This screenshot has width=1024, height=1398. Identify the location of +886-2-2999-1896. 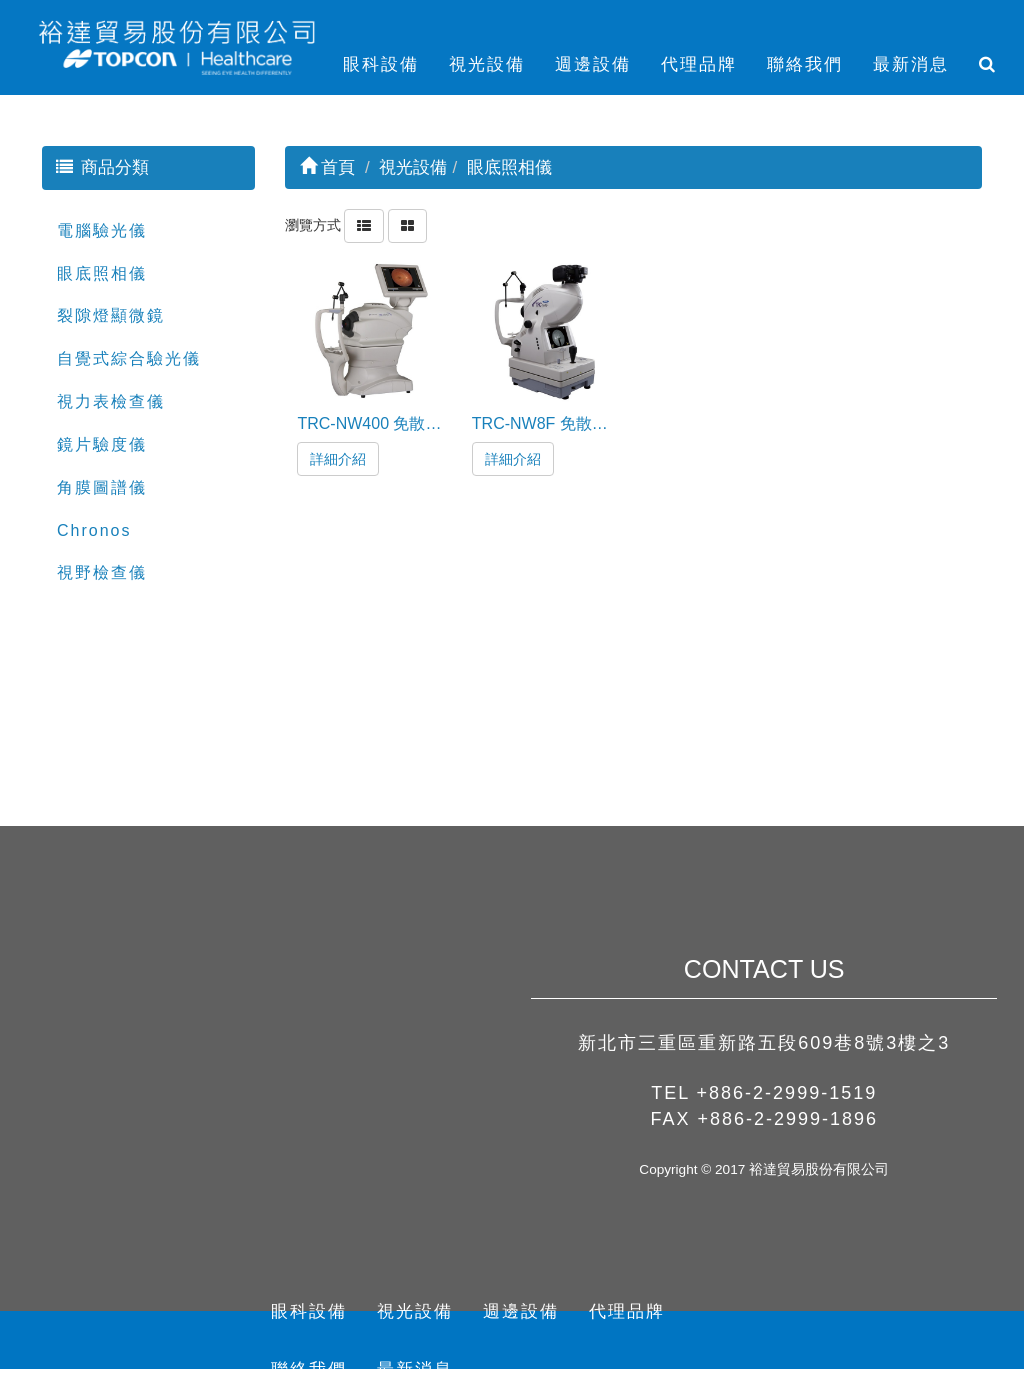
(787, 1119).